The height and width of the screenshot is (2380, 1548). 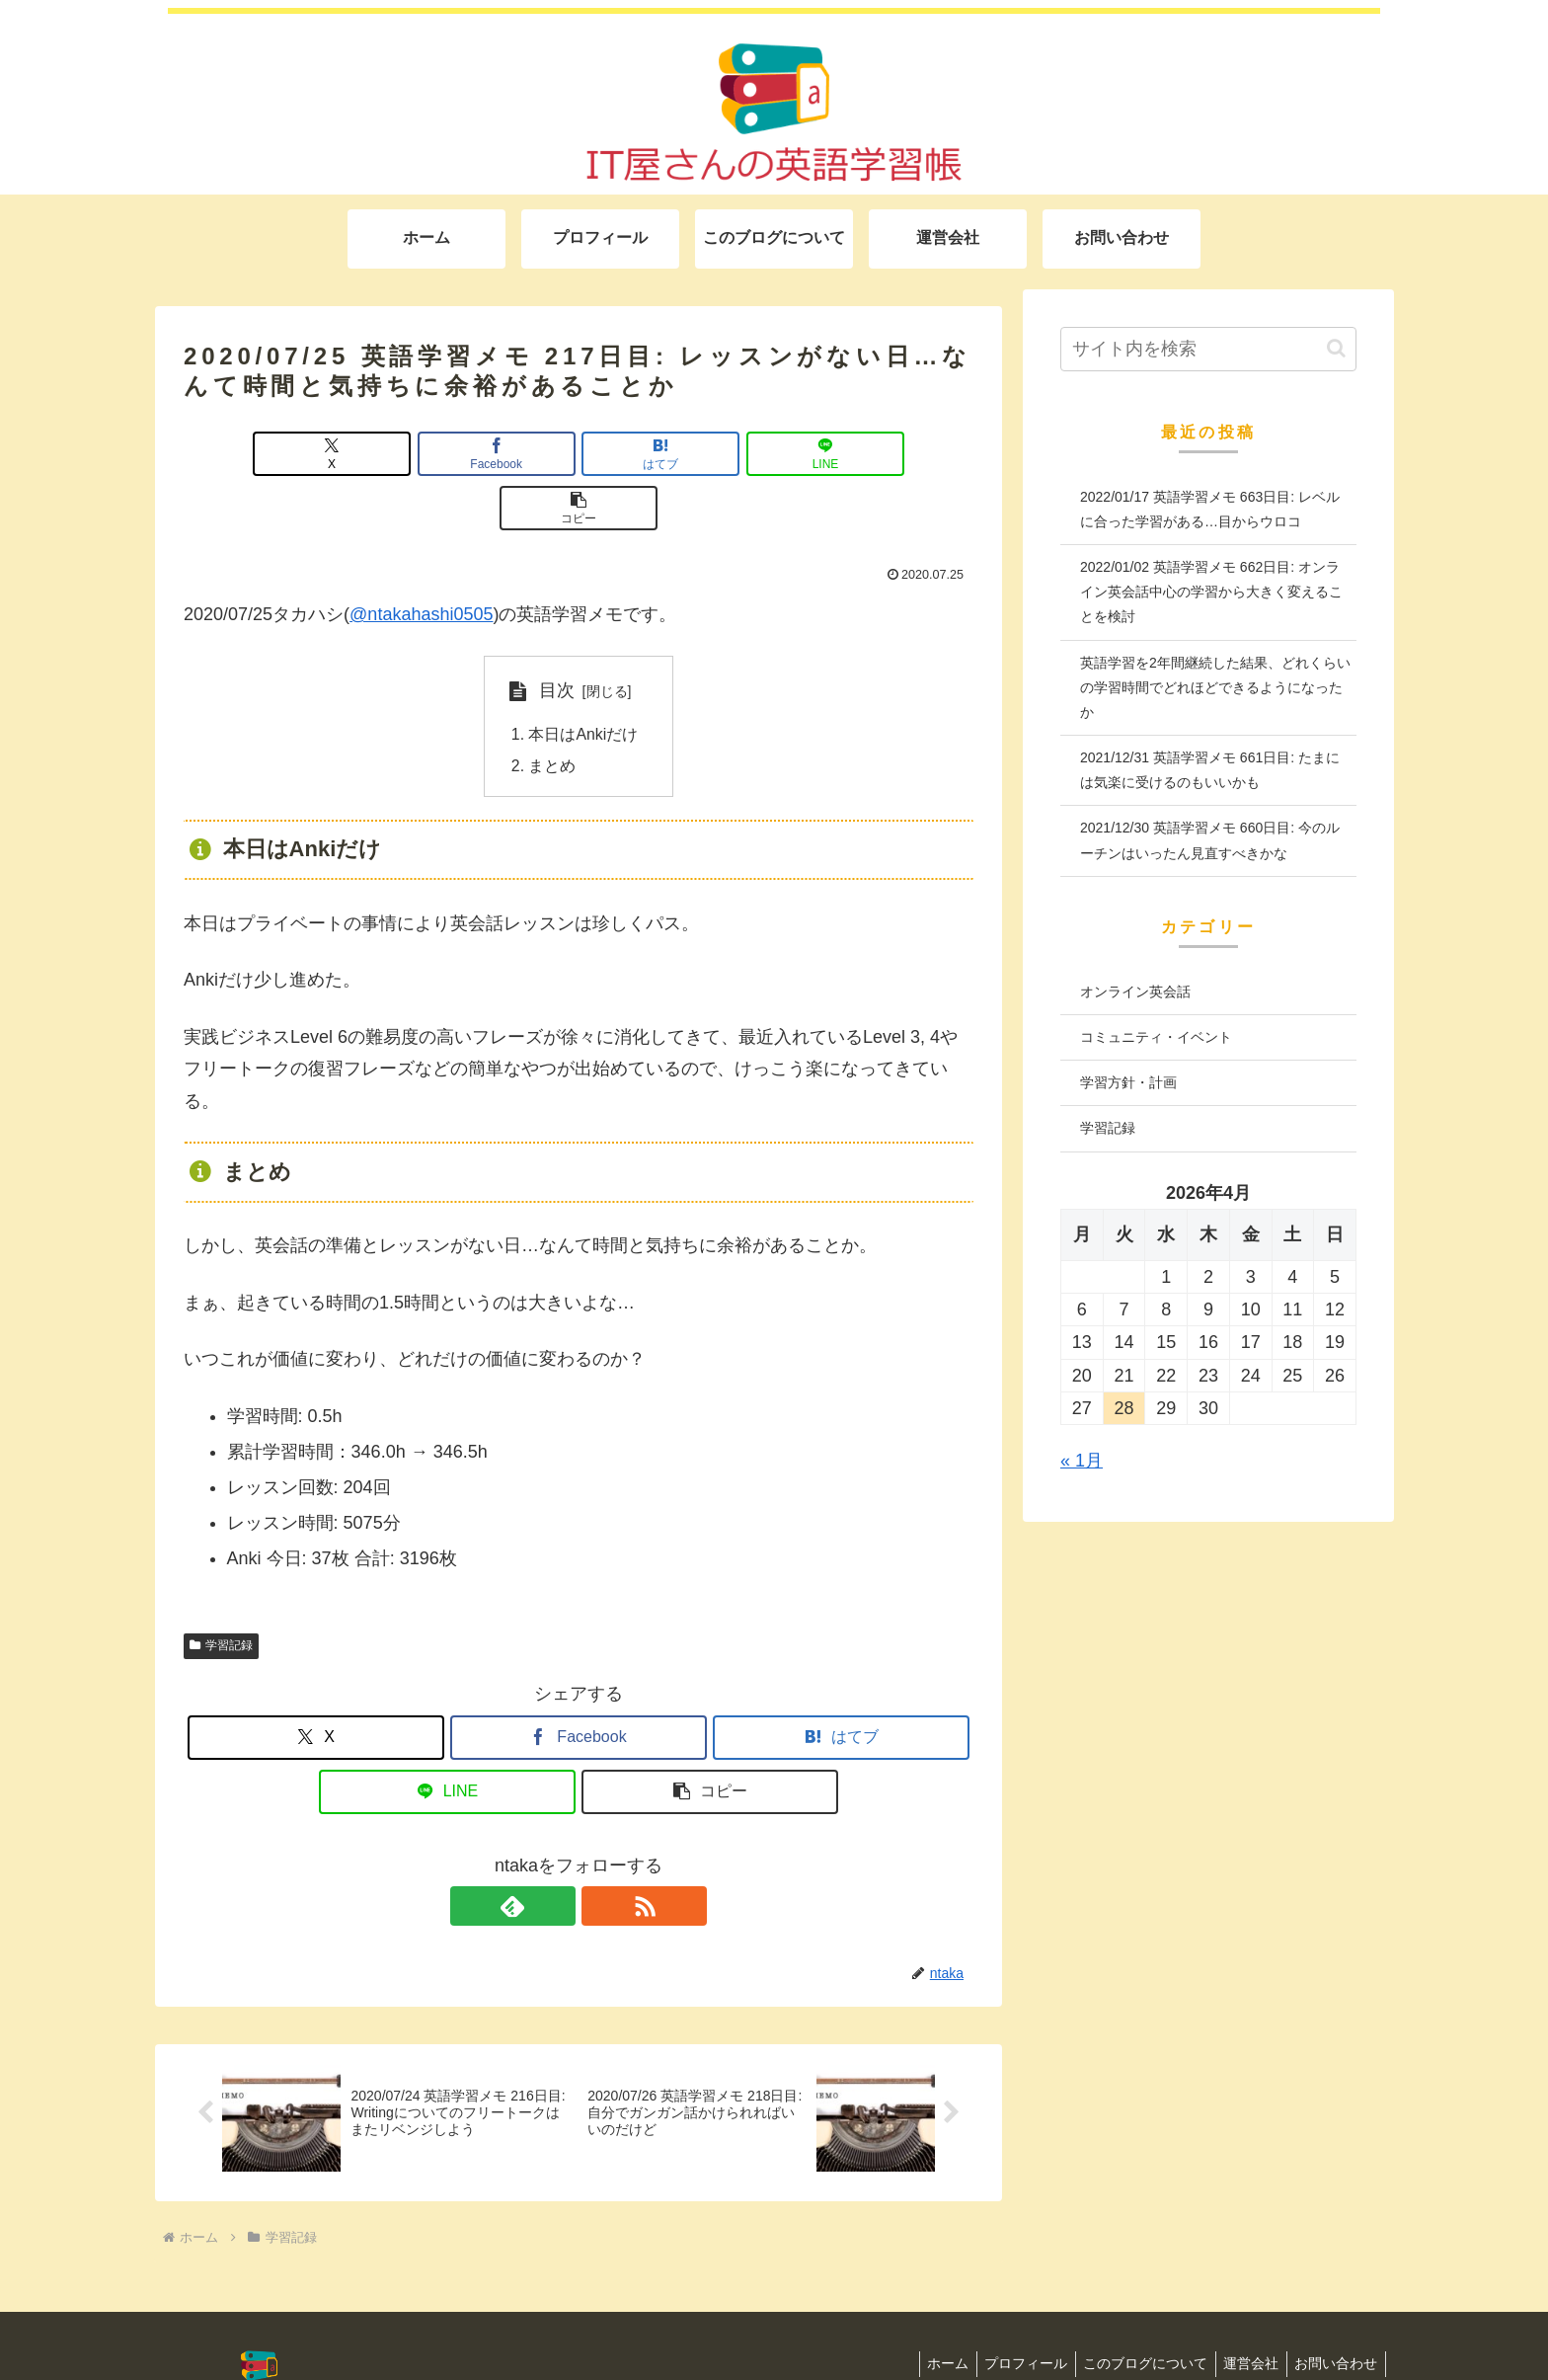 What do you see at coordinates (1211, 591) in the screenshot?
I see `2022/01/02 英語学習メモ 662日目: オンライン英会話中心の学習から大きく変えることを検討` at bounding box center [1211, 591].